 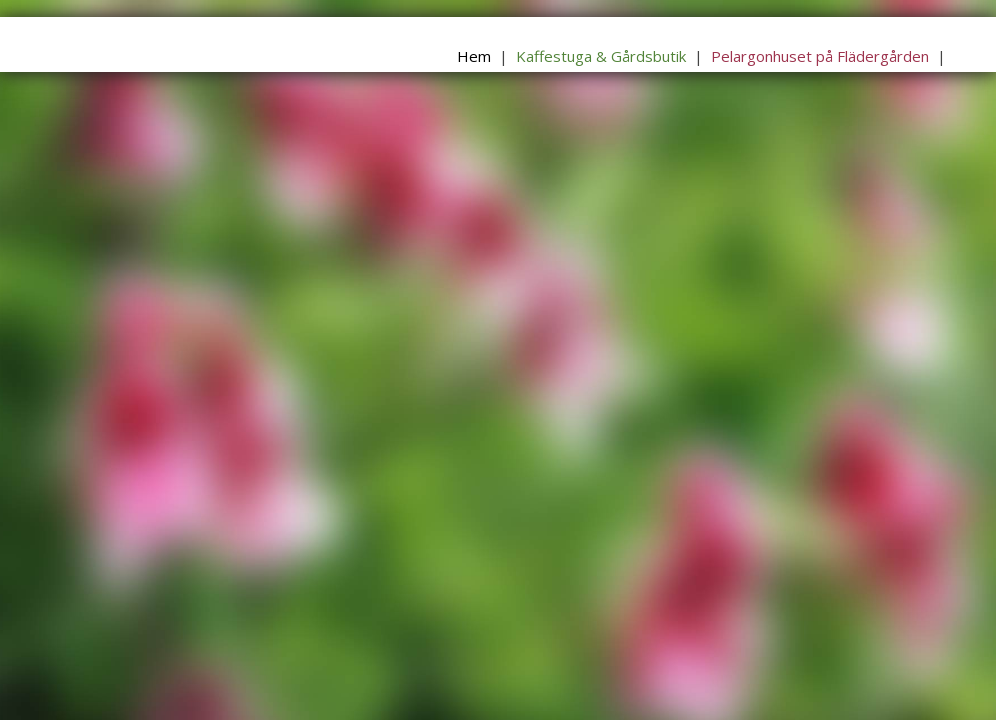 What do you see at coordinates (474, 56) in the screenshot?
I see `Hem` at bounding box center [474, 56].